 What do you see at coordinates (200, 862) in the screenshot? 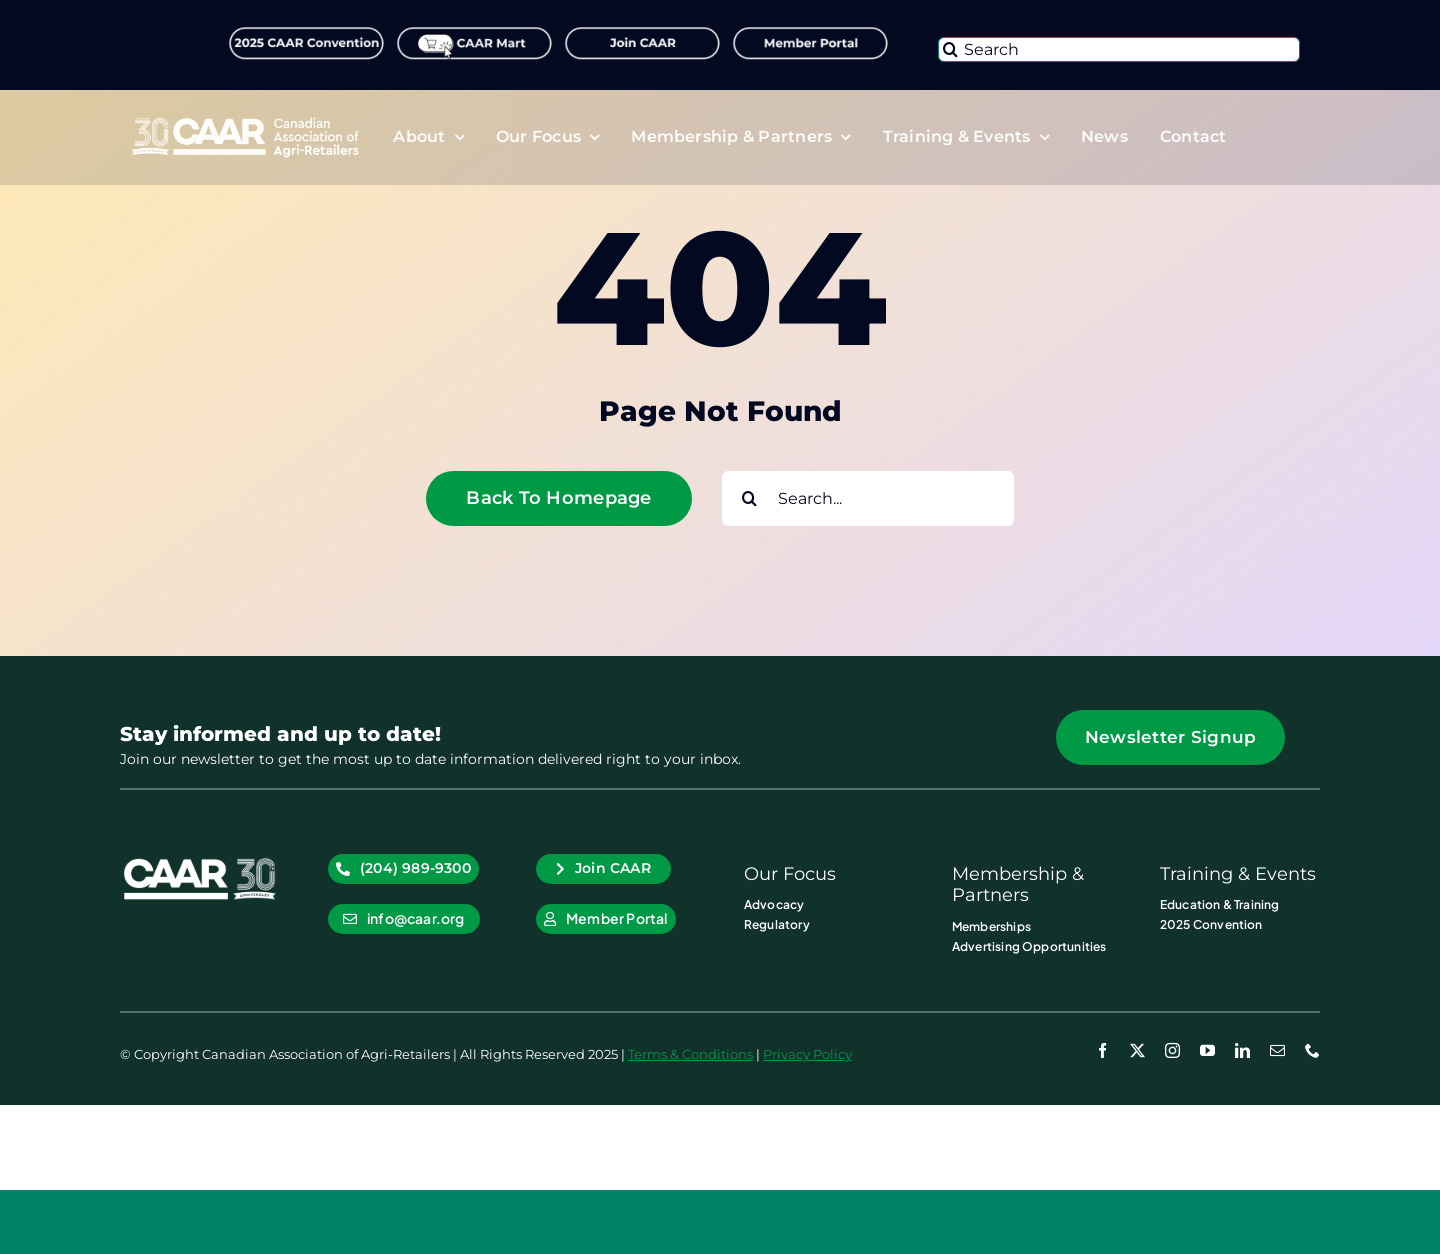
I see `[CAAR-30th-Anniversary-Logo_RGB_CAAR_Icon WHT]` at bounding box center [200, 862].